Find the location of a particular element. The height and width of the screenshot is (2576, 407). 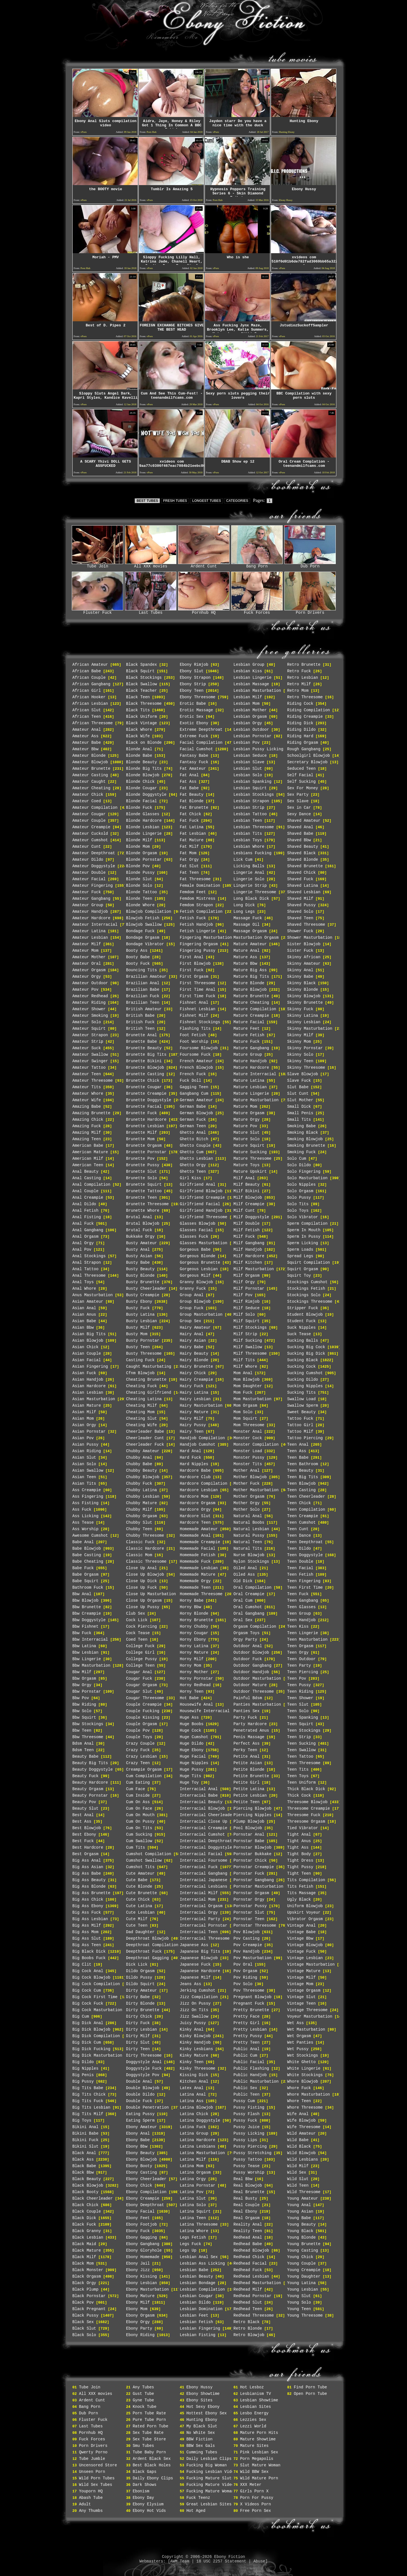

BEST TUBES is located at coordinates (147, 501).